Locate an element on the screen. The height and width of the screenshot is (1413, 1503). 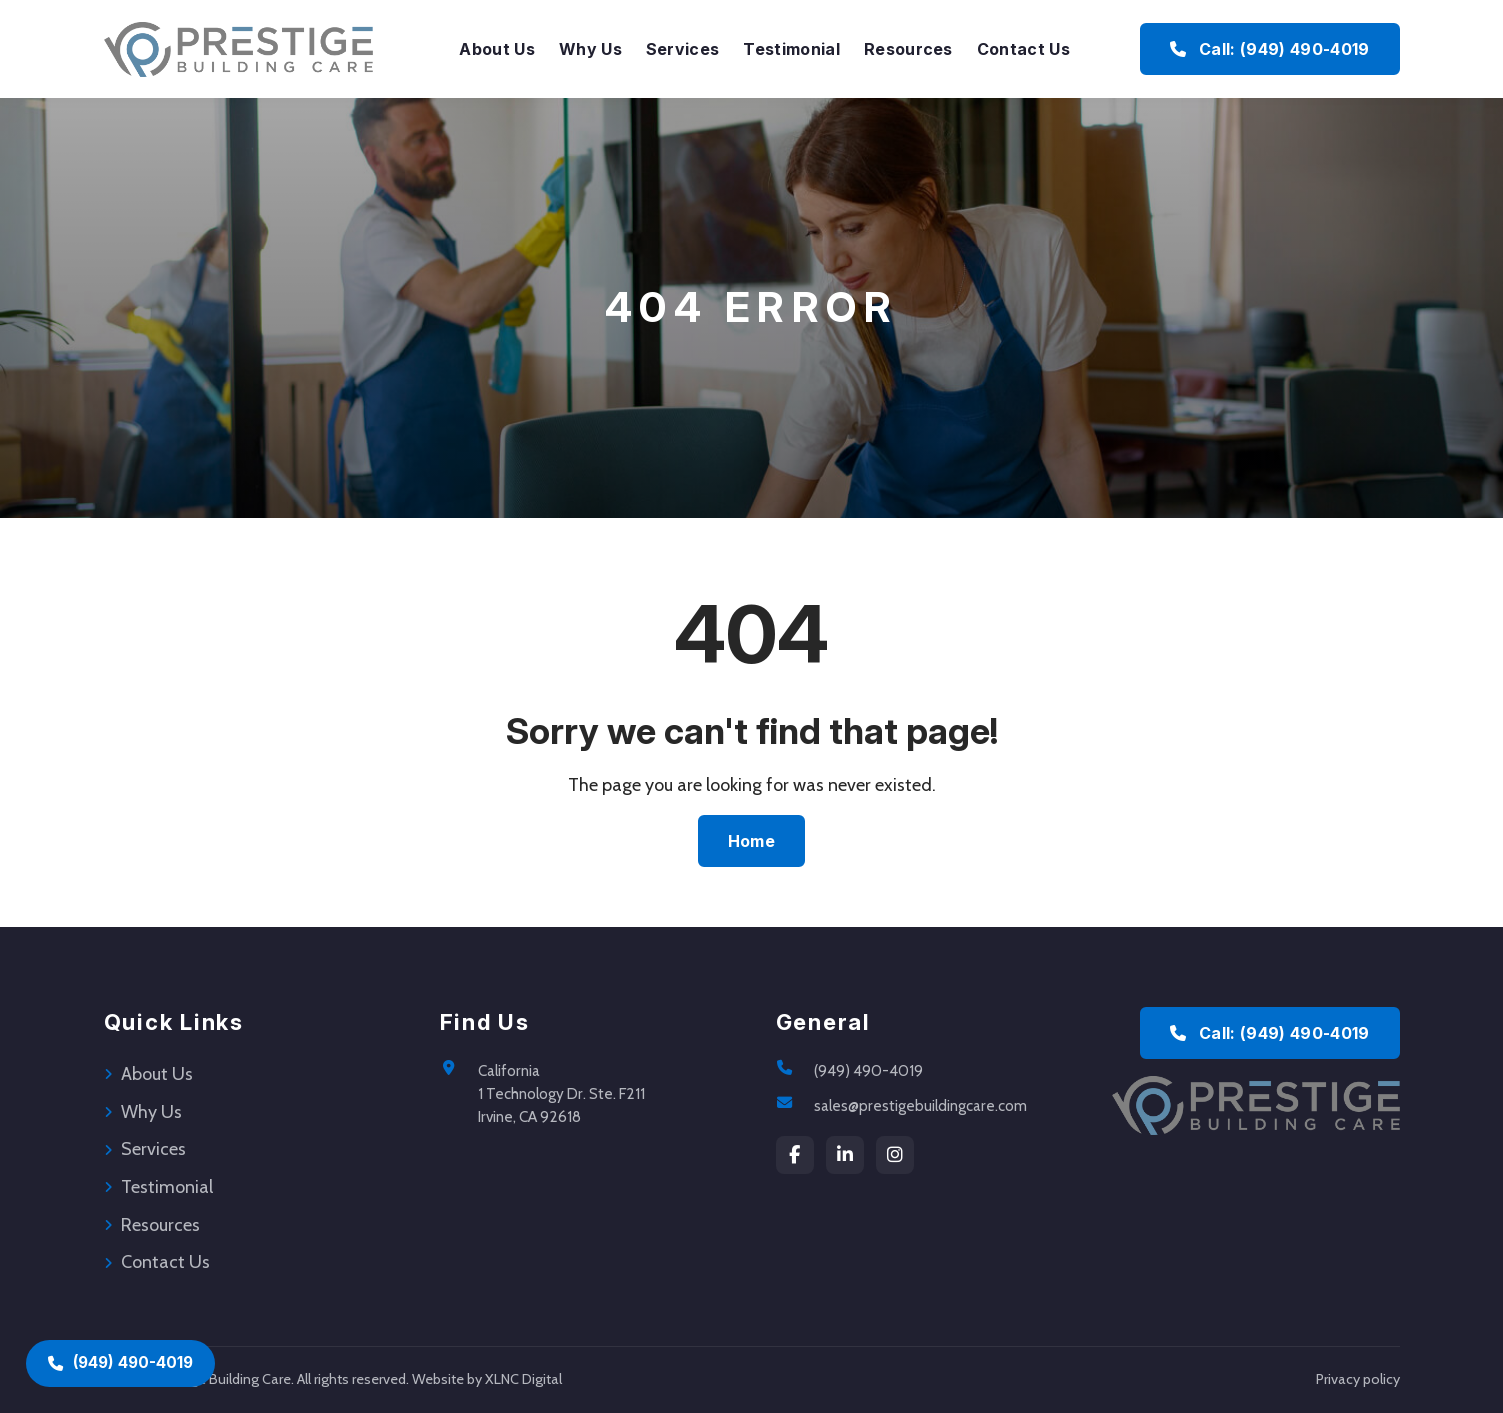
Call: (949) 490-4019 is located at coordinates (1269, 1033).